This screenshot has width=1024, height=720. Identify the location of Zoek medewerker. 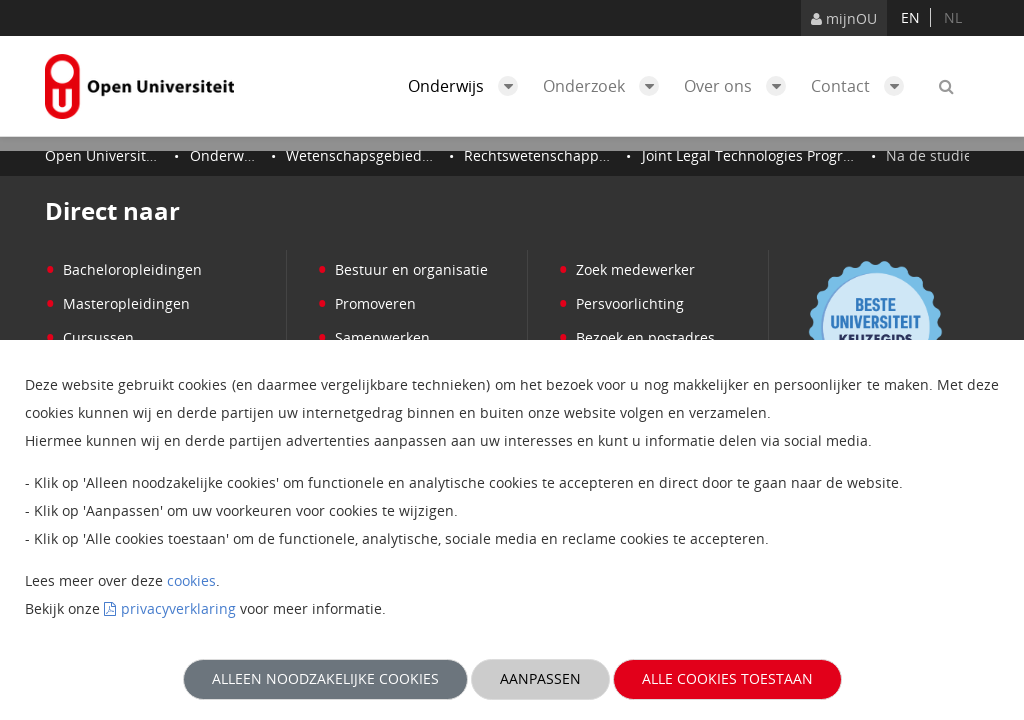
(626, 269).